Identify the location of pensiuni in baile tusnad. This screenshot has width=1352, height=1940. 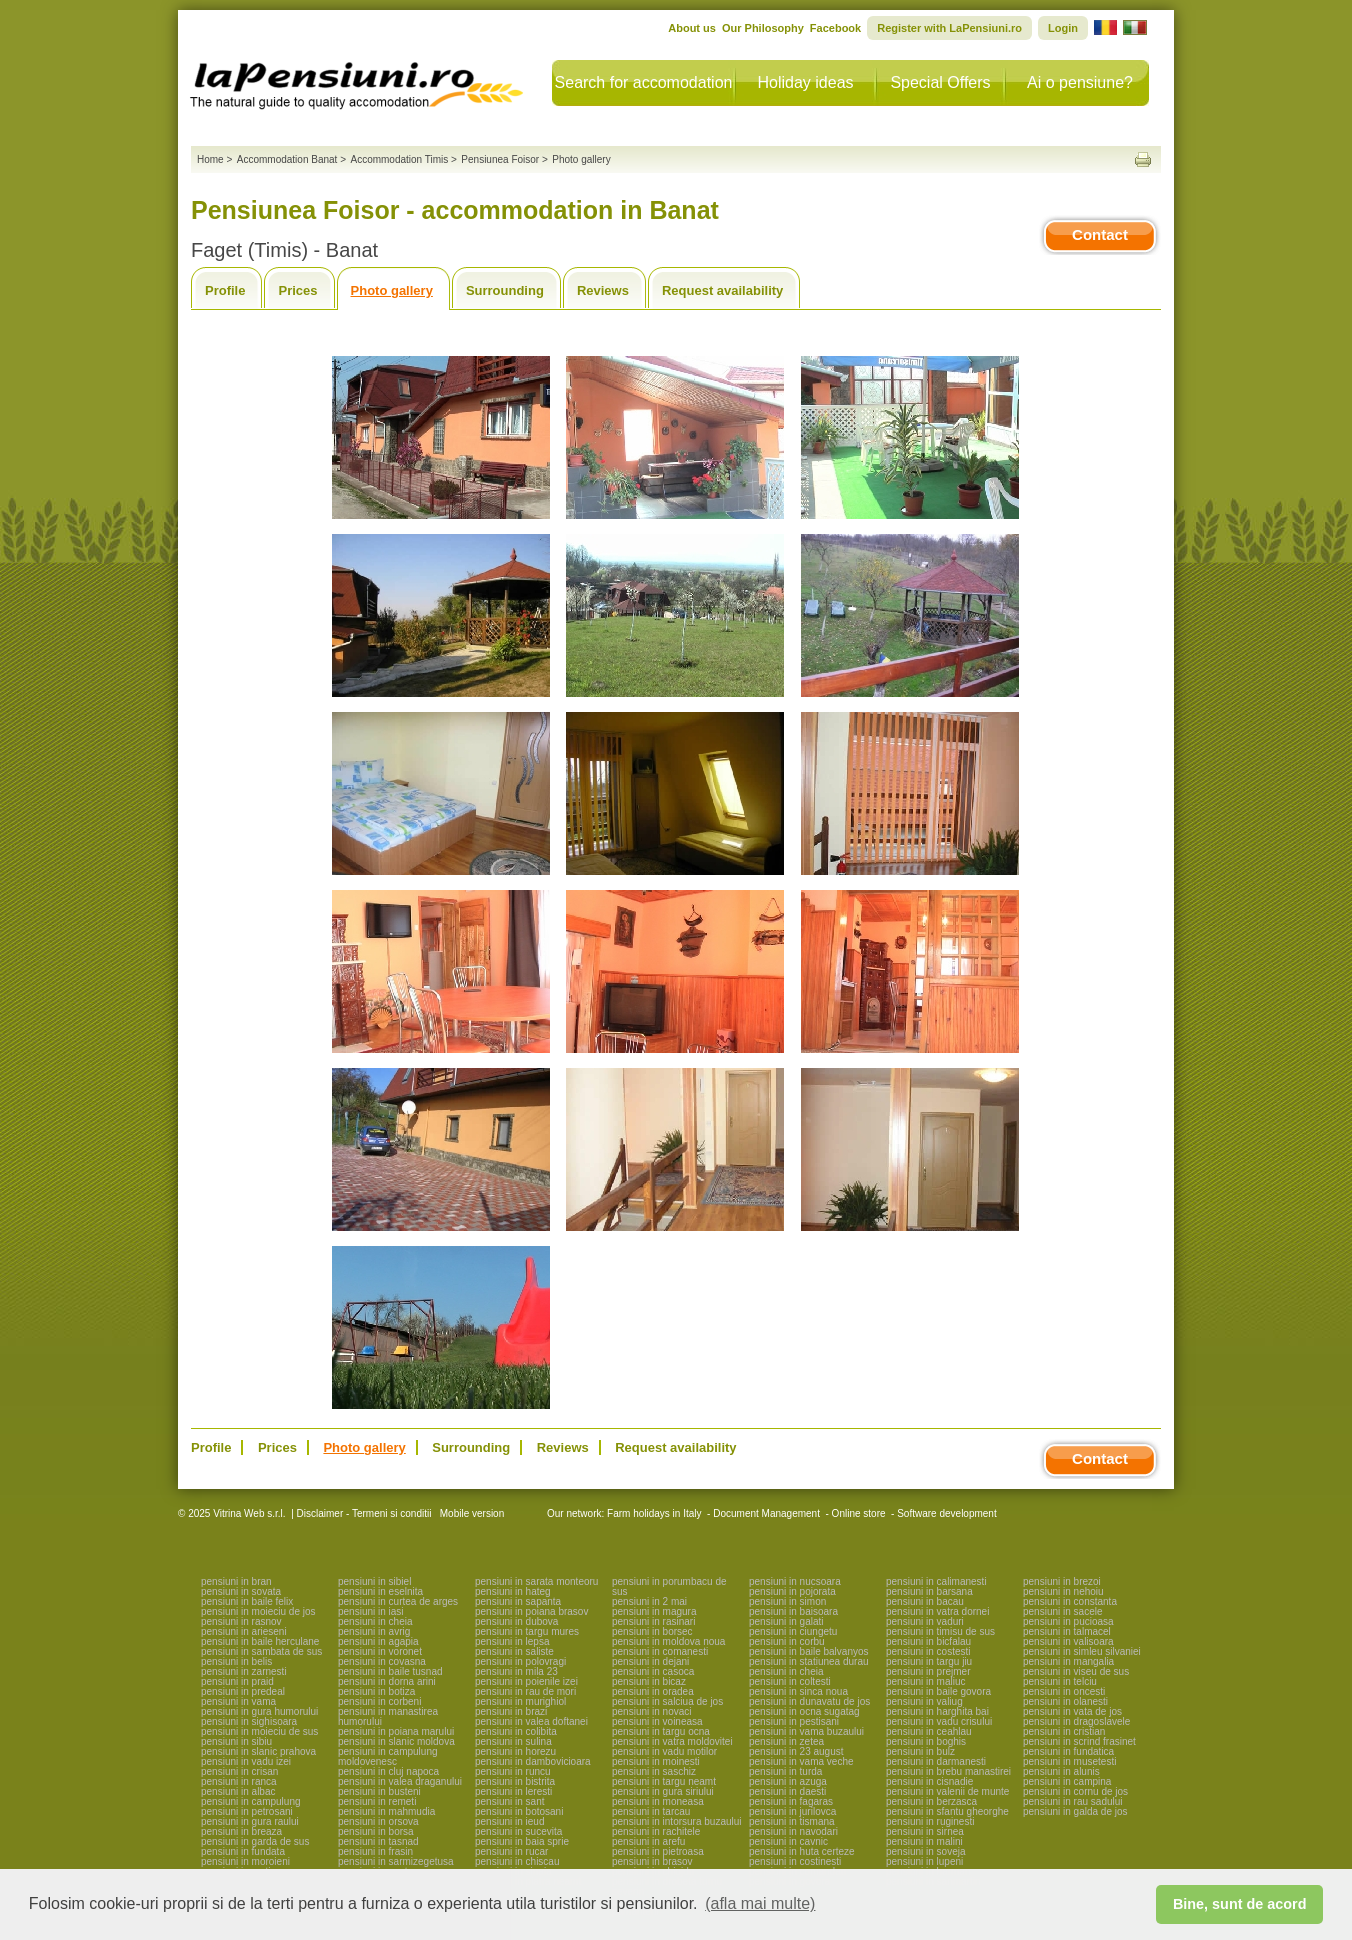
(390, 1671).